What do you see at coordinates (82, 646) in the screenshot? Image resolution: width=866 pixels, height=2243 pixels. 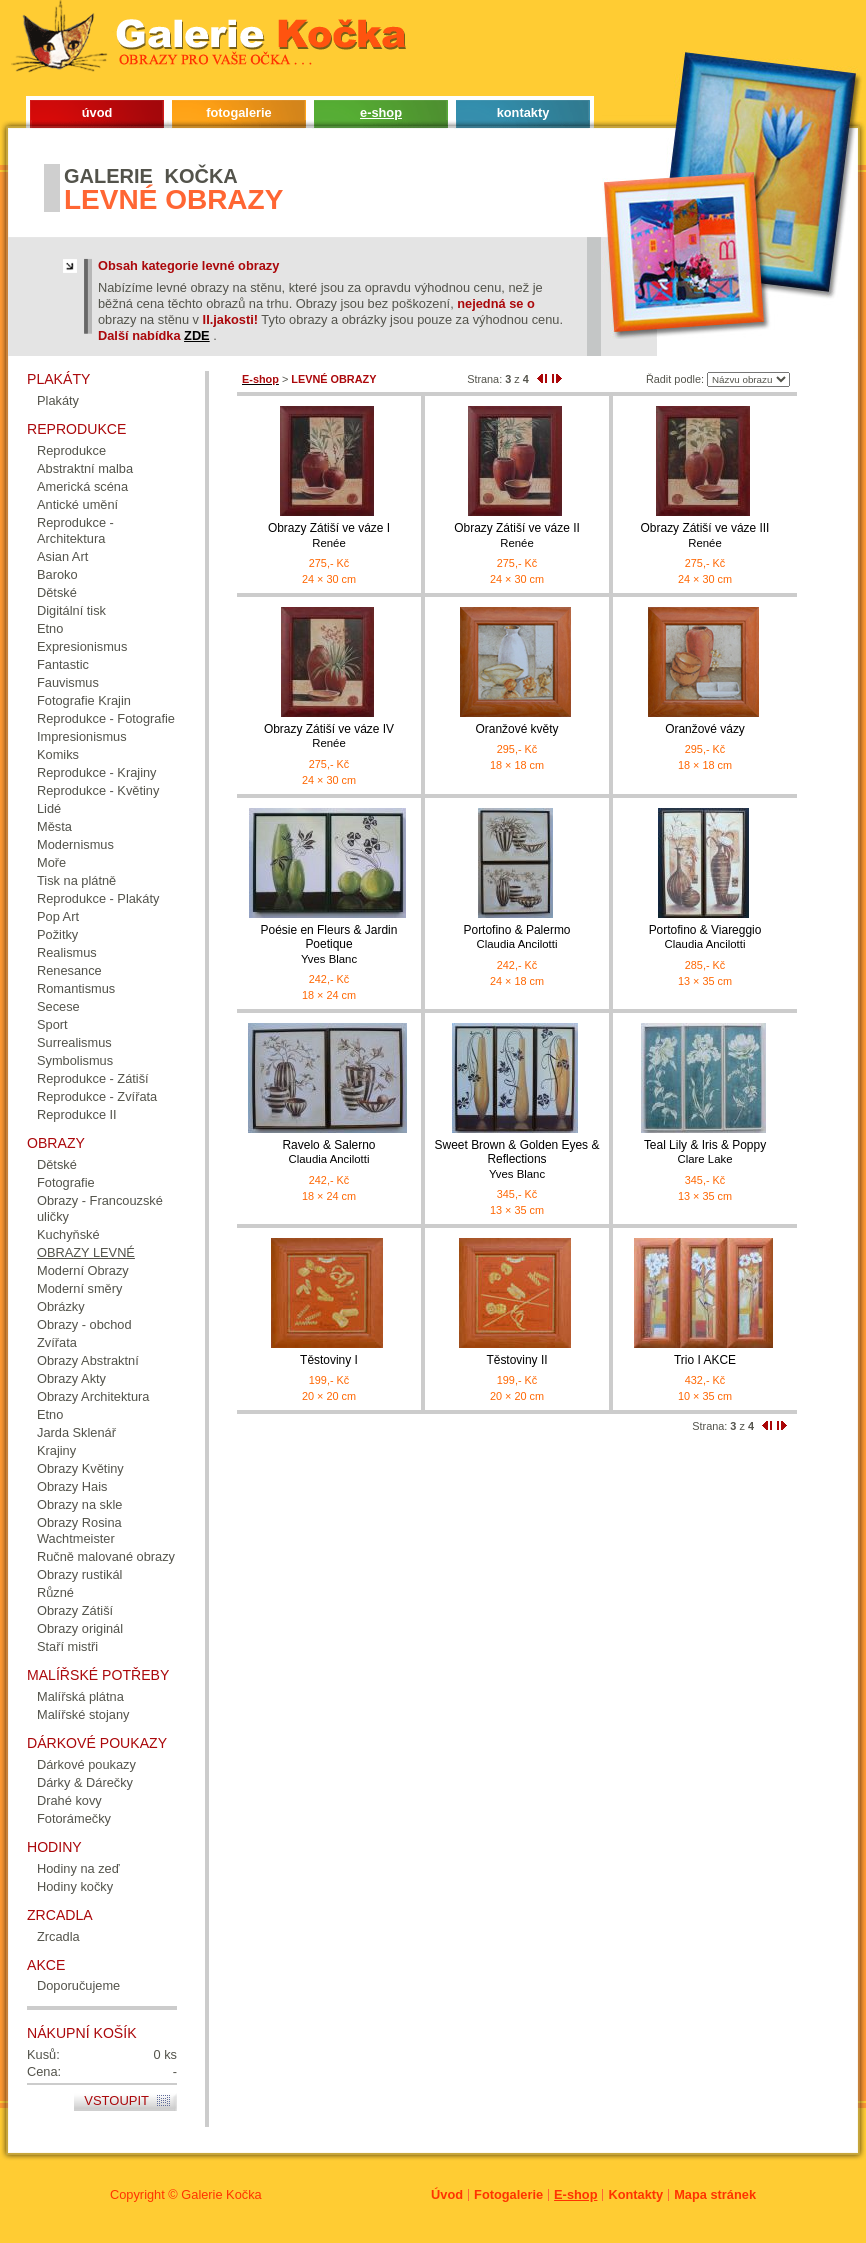 I see `Expresionismus` at bounding box center [82, 646].